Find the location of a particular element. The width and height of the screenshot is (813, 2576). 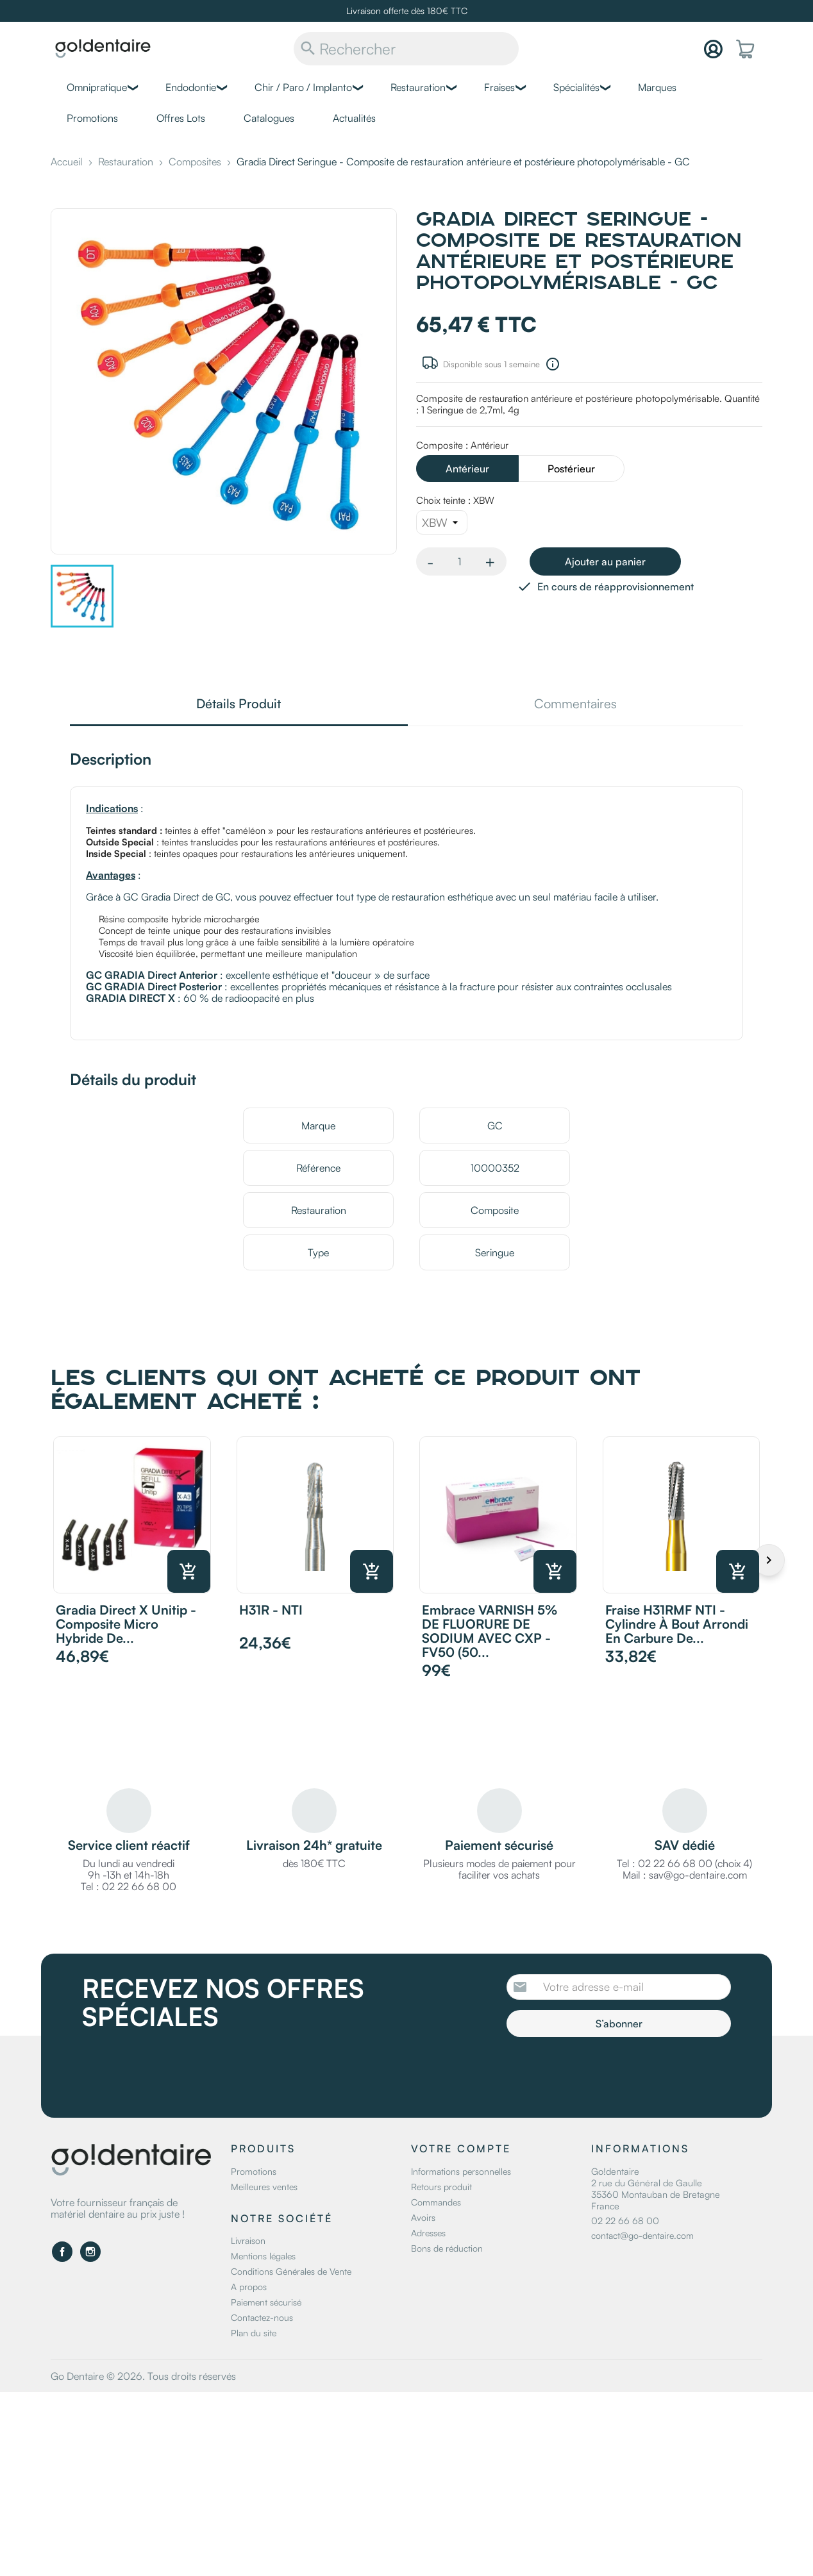

Restauration is located at coordinates (418, 87).